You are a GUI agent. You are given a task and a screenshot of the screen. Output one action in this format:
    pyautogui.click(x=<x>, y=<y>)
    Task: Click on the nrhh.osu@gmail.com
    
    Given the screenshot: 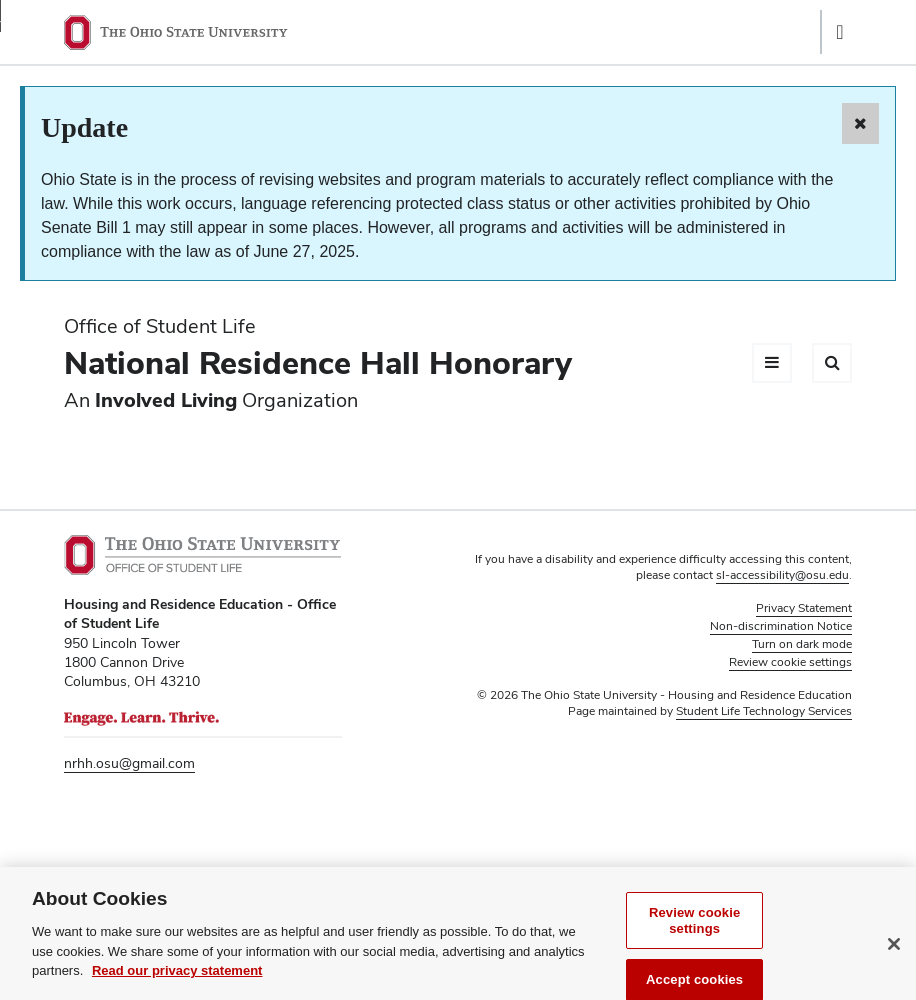 What is the action you would take?
    pyautogui.click(x=129, y=763)
    